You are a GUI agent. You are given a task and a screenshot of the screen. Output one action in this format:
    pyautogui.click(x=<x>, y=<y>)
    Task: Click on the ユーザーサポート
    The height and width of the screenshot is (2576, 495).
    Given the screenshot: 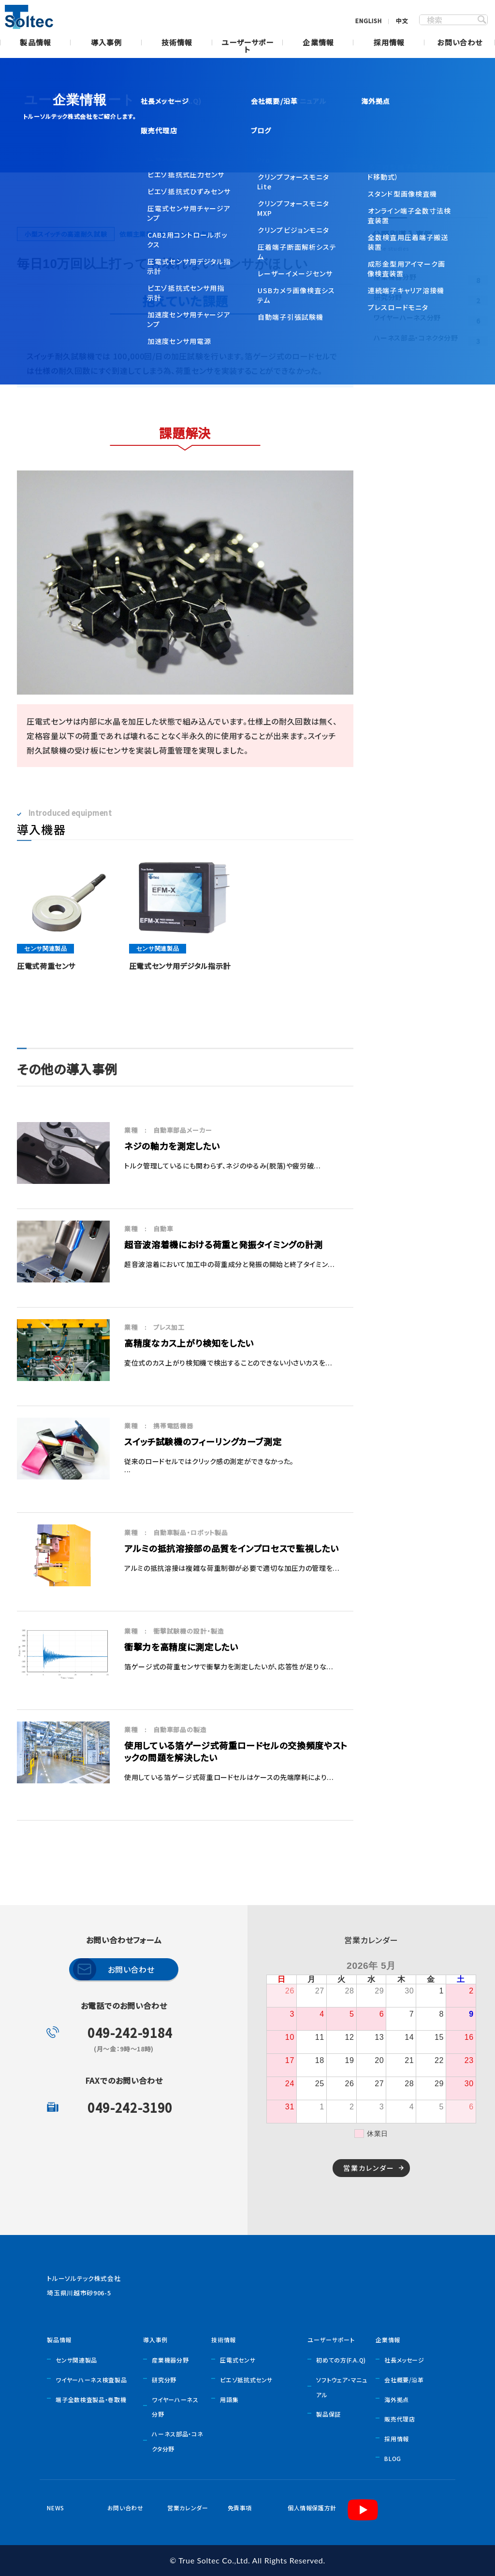 What is the action you would take?
    pyautogui.click(x=247, y=47)
    